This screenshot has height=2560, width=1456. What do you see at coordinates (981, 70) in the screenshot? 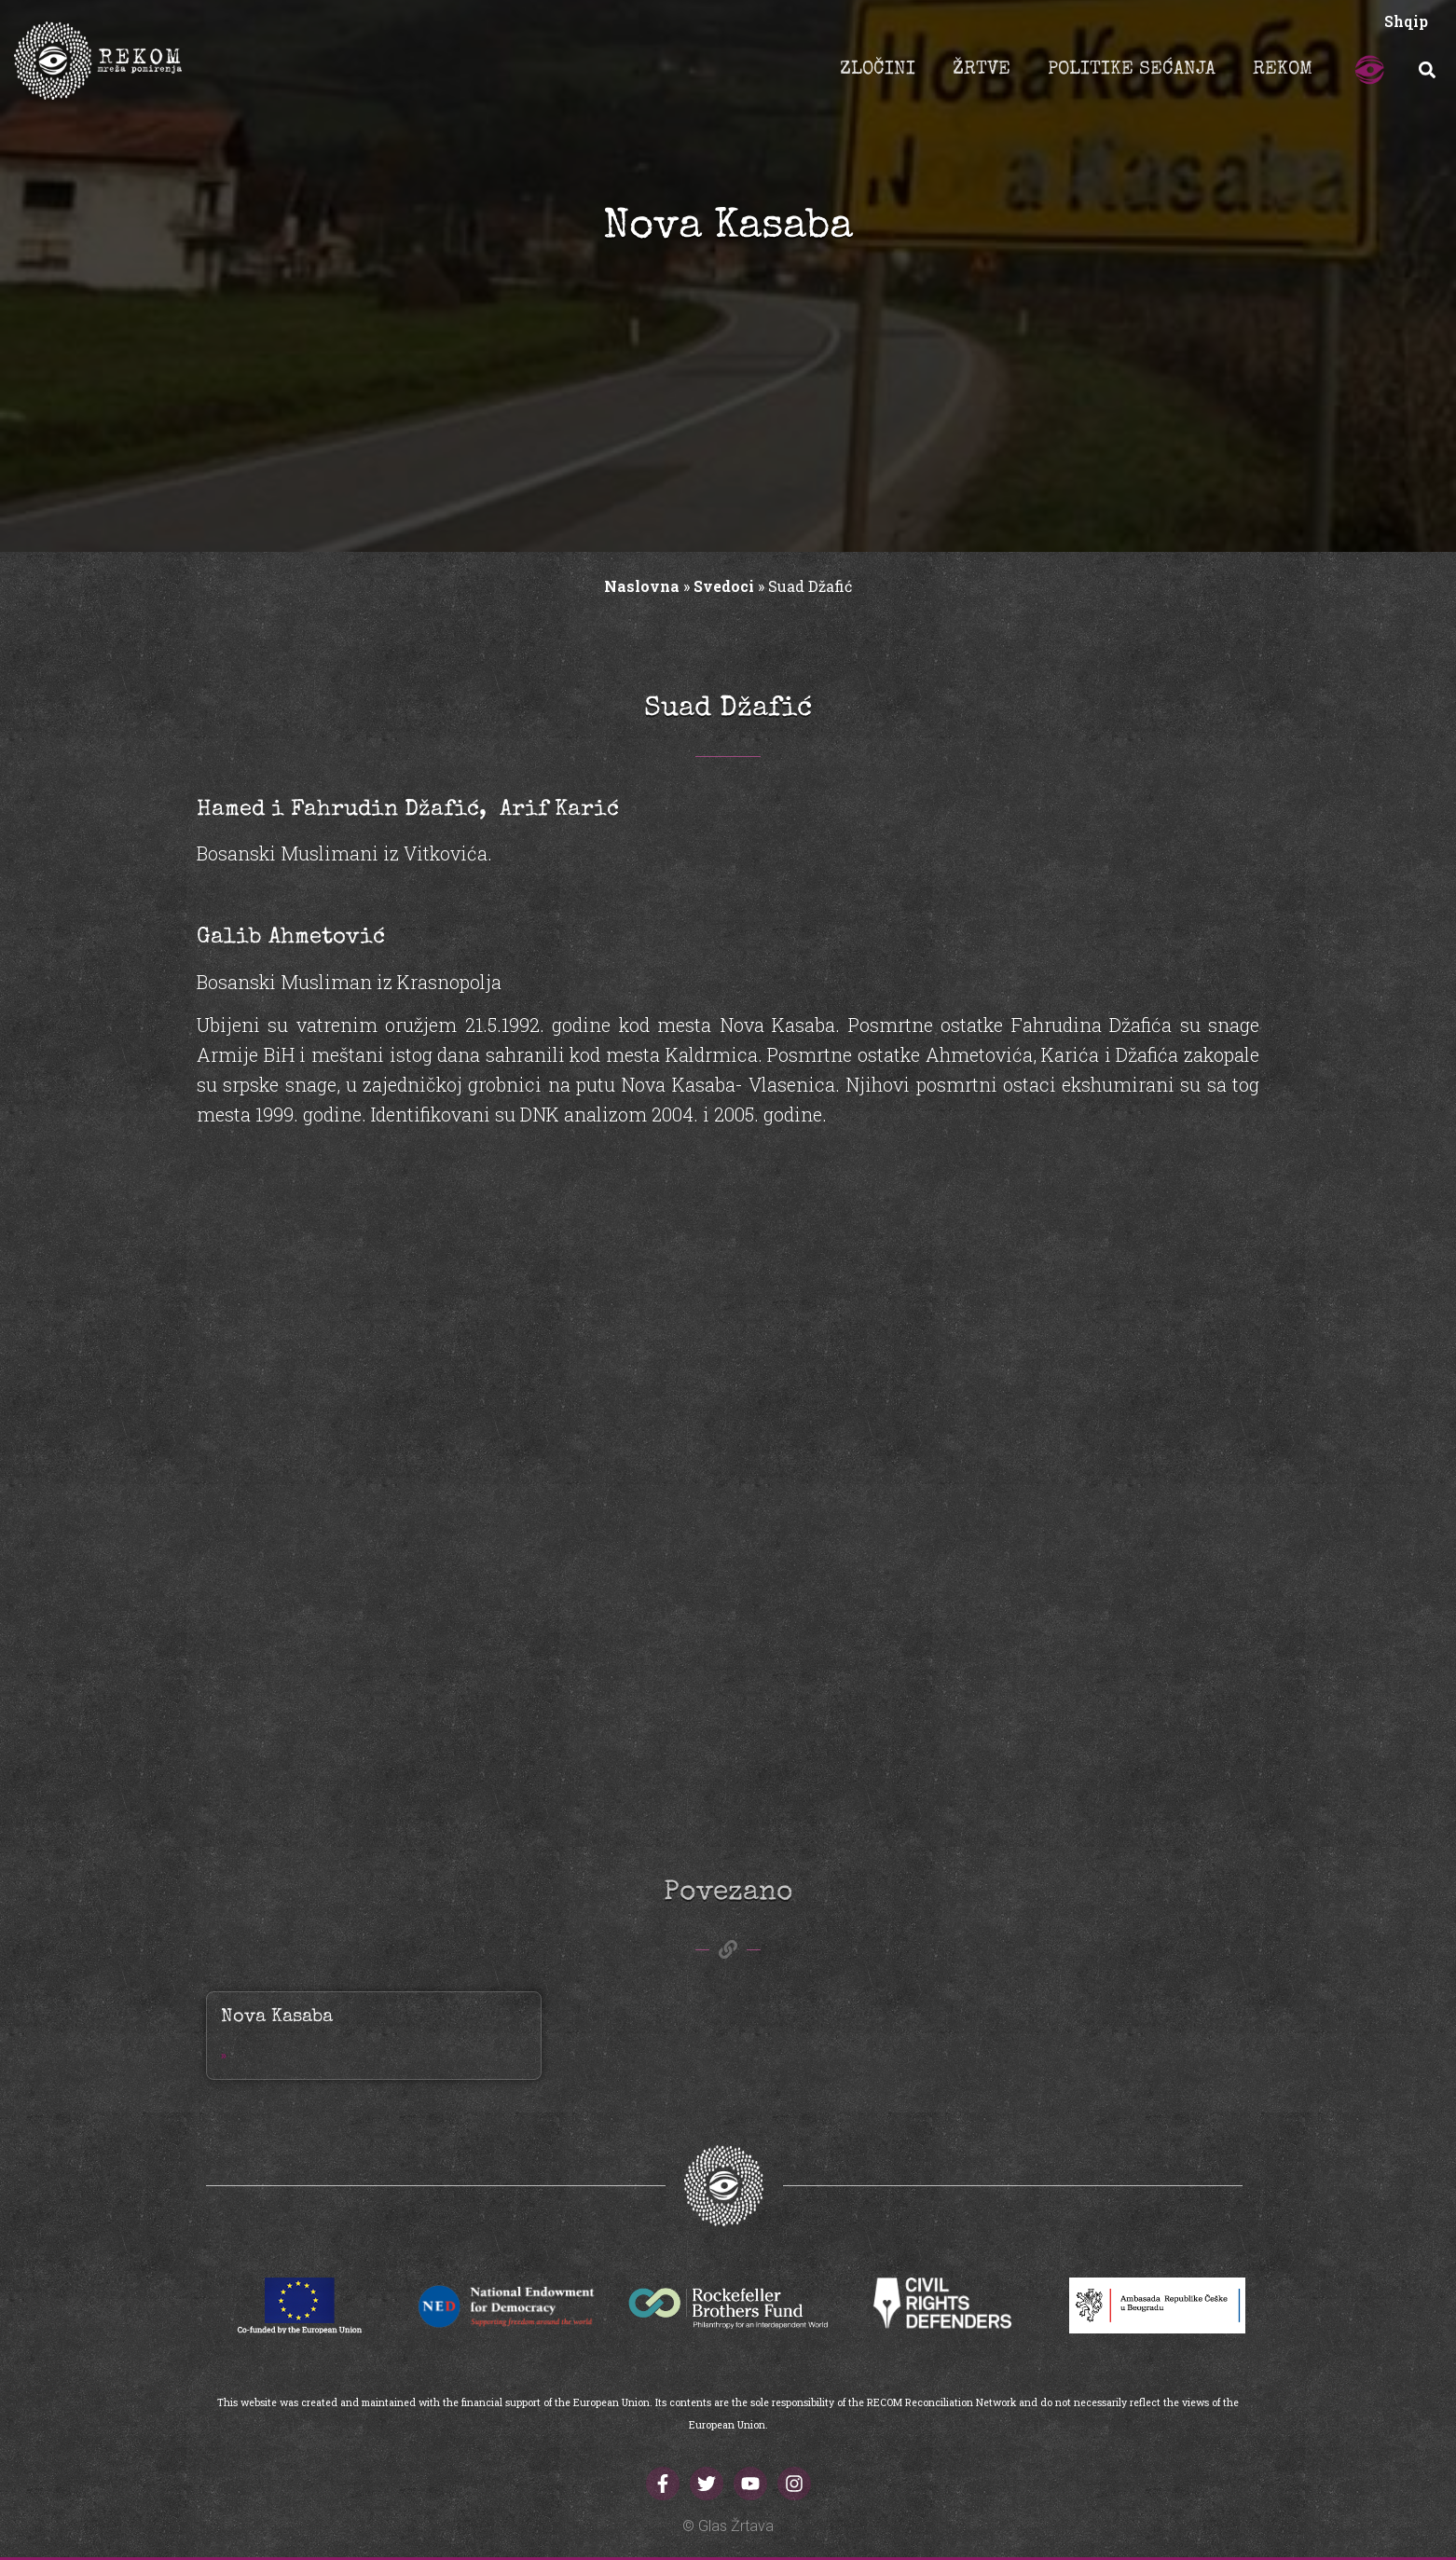
I see `ŽRTVE` at bounding box center [981, 70].